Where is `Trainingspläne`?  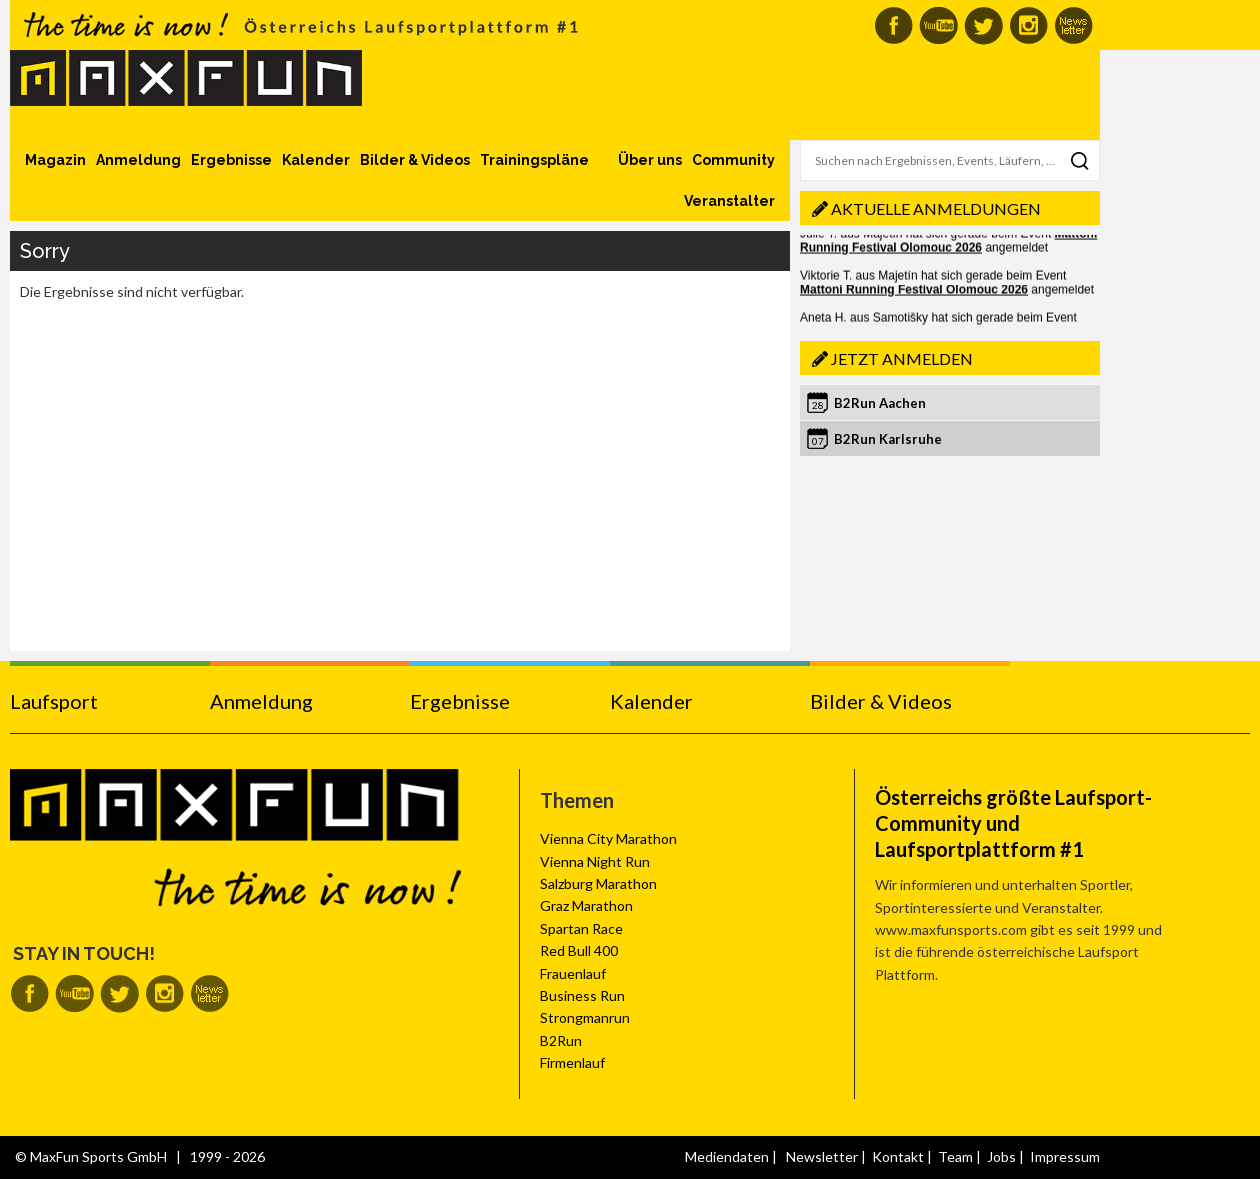
Trainingspläne is located at coordinates (534, 160).